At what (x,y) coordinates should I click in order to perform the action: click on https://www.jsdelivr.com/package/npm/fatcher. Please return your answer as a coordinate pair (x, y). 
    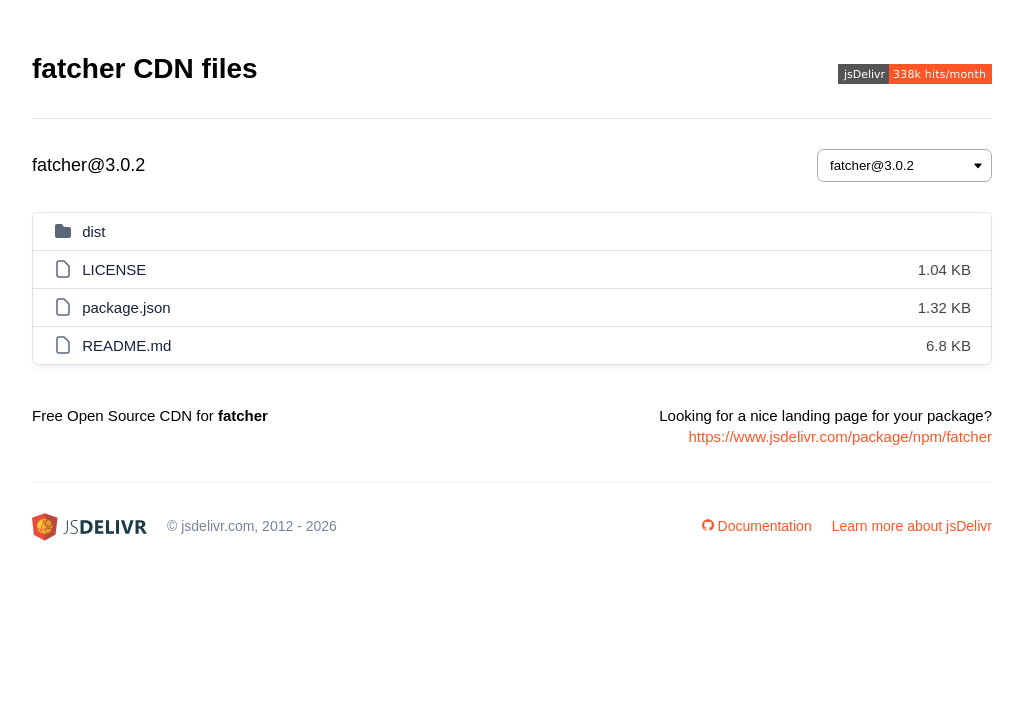
    Looking at the image, I should click on (840, 436).